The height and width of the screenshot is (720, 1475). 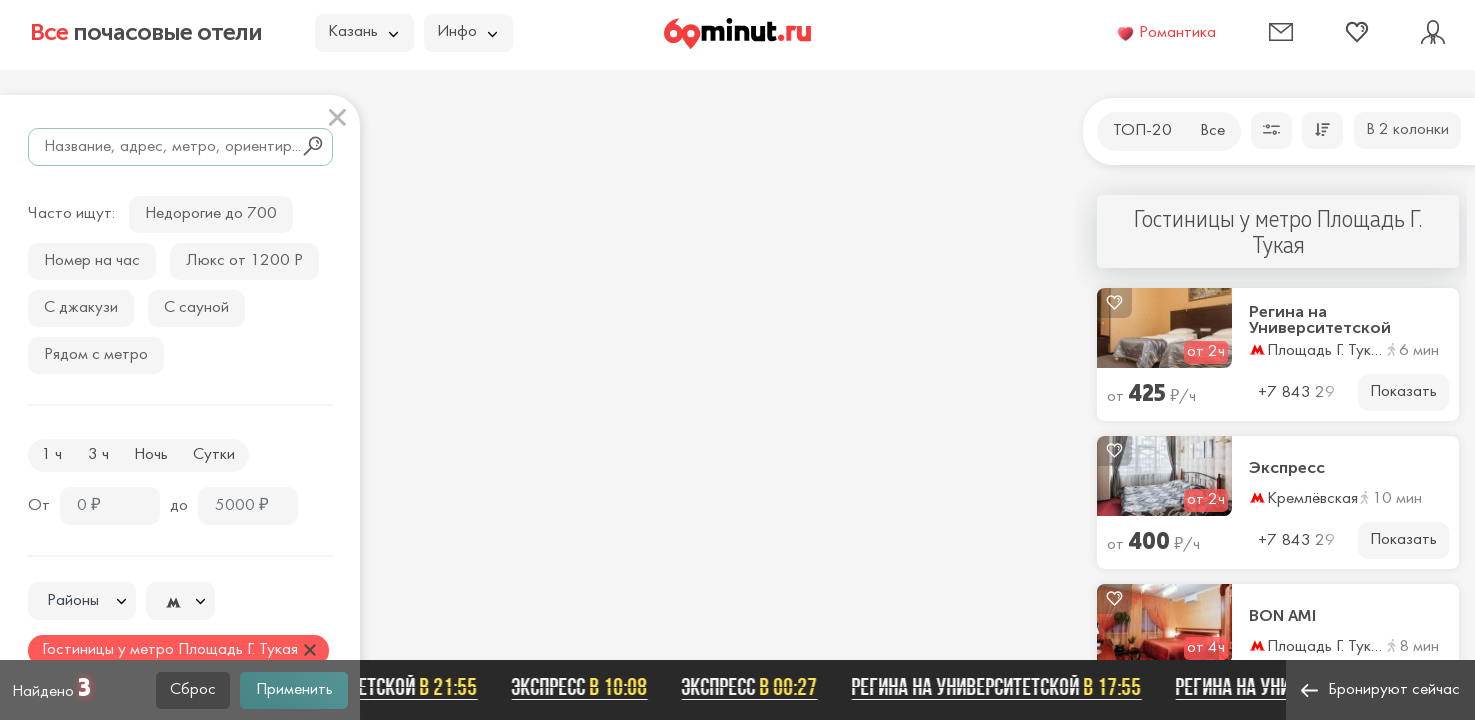 What do you see at coordinates (98, 455) in the screenshot?
I see `3 ч` at bounding box center [98, 455].